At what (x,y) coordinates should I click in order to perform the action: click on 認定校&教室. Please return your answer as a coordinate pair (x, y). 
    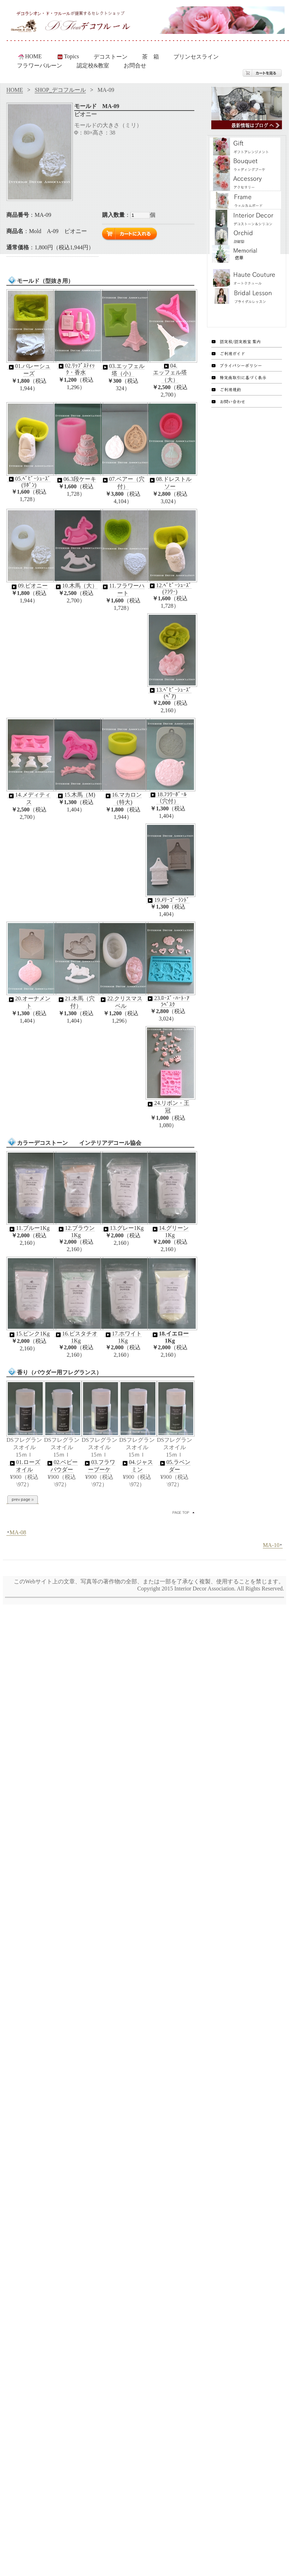
    Looking at the image, I should click on (93, 66).